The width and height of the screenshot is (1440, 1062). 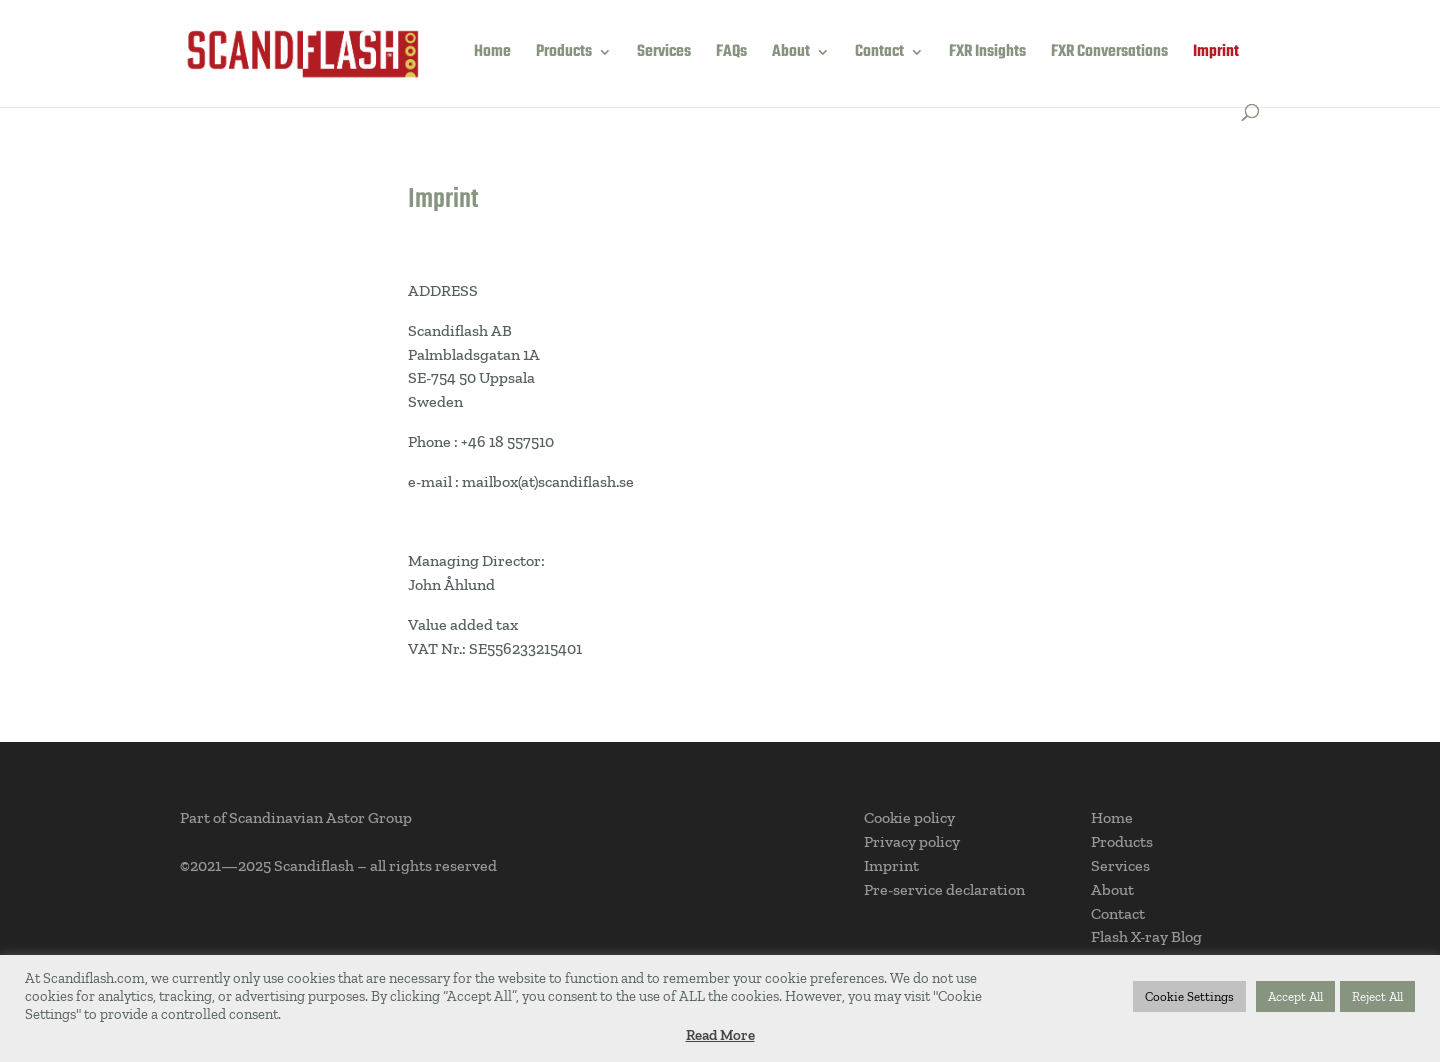 What do you see at coordinates (731, 55) in the screenshot?
I see `FAQs` at bounding box center [731, 55].